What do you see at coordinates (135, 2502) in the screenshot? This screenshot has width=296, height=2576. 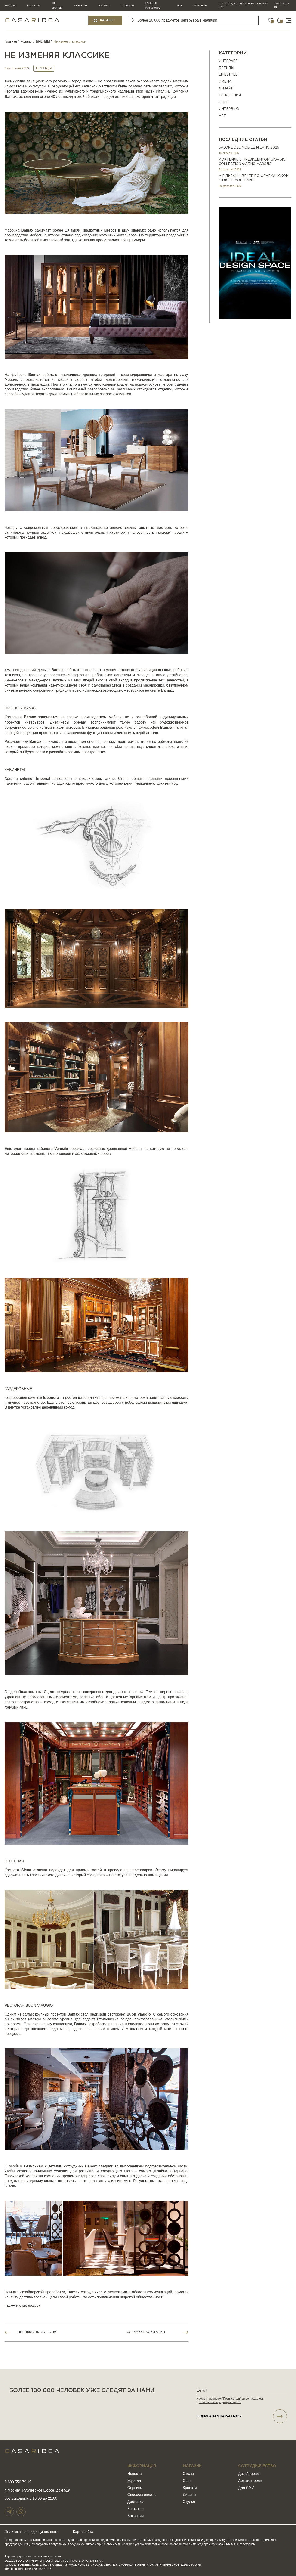 I see `Доставка` at bounding box center [135, 2502].